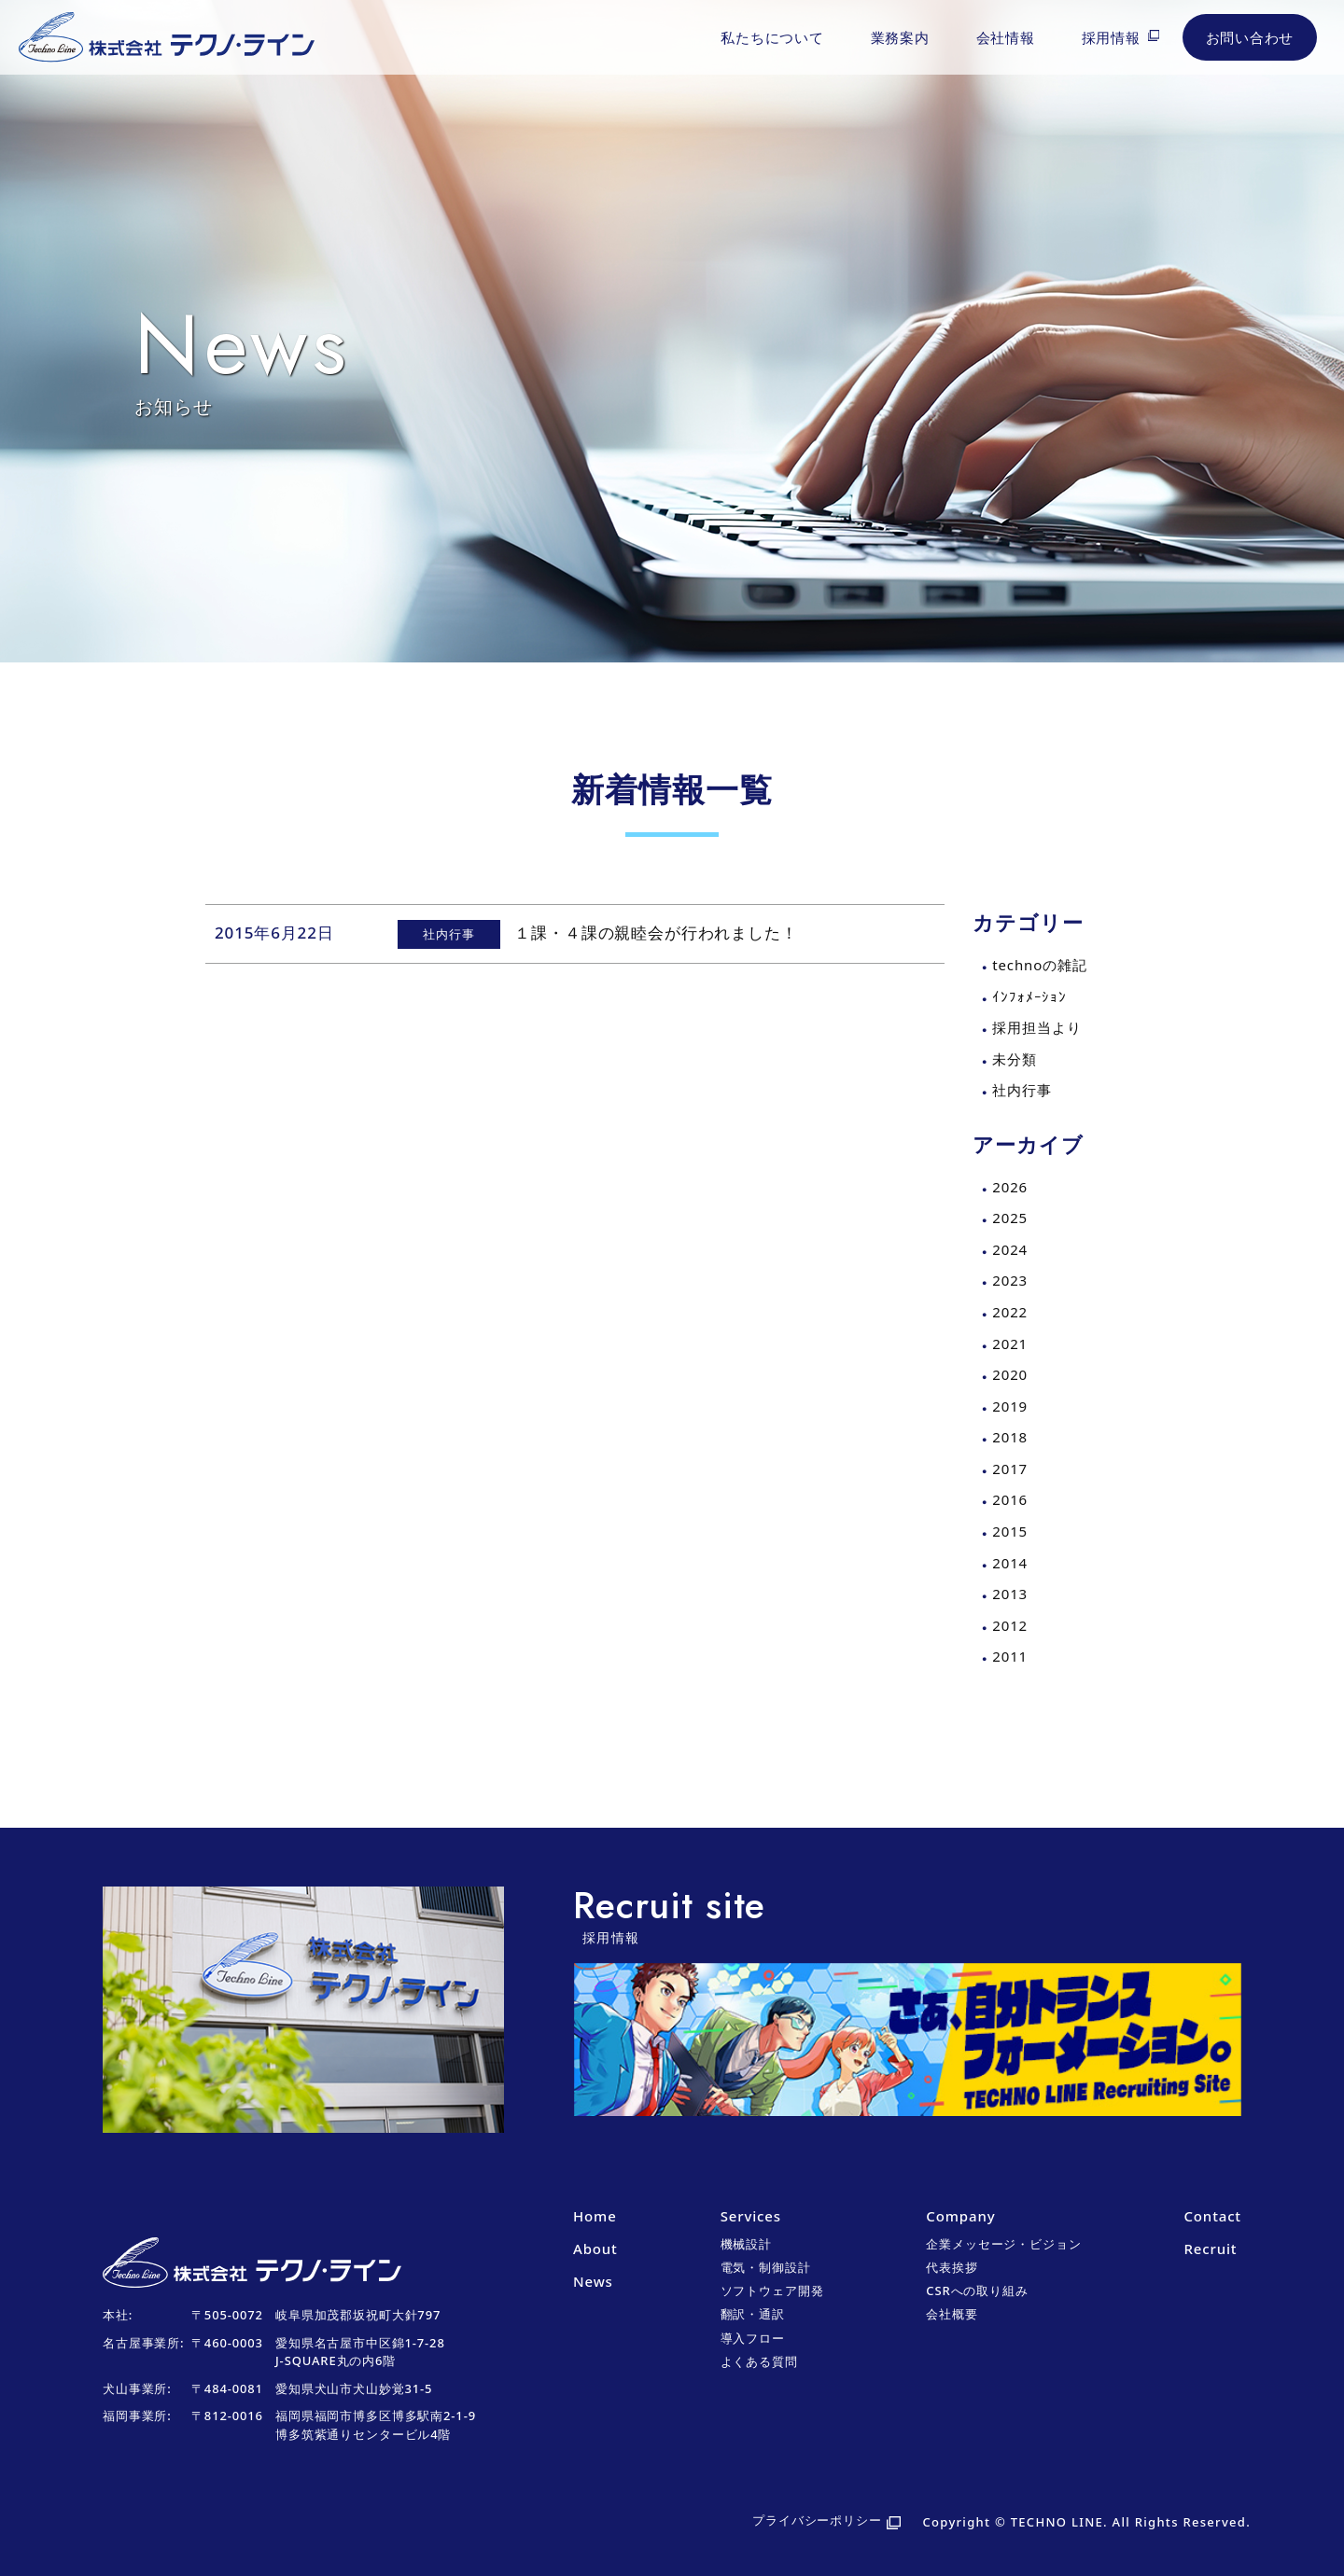 This screenshot has height=2576, width=1344. What do you see at coordinates (900, 37) in the screenshot?
I see `業務案内` at bounding box center [900, 37].